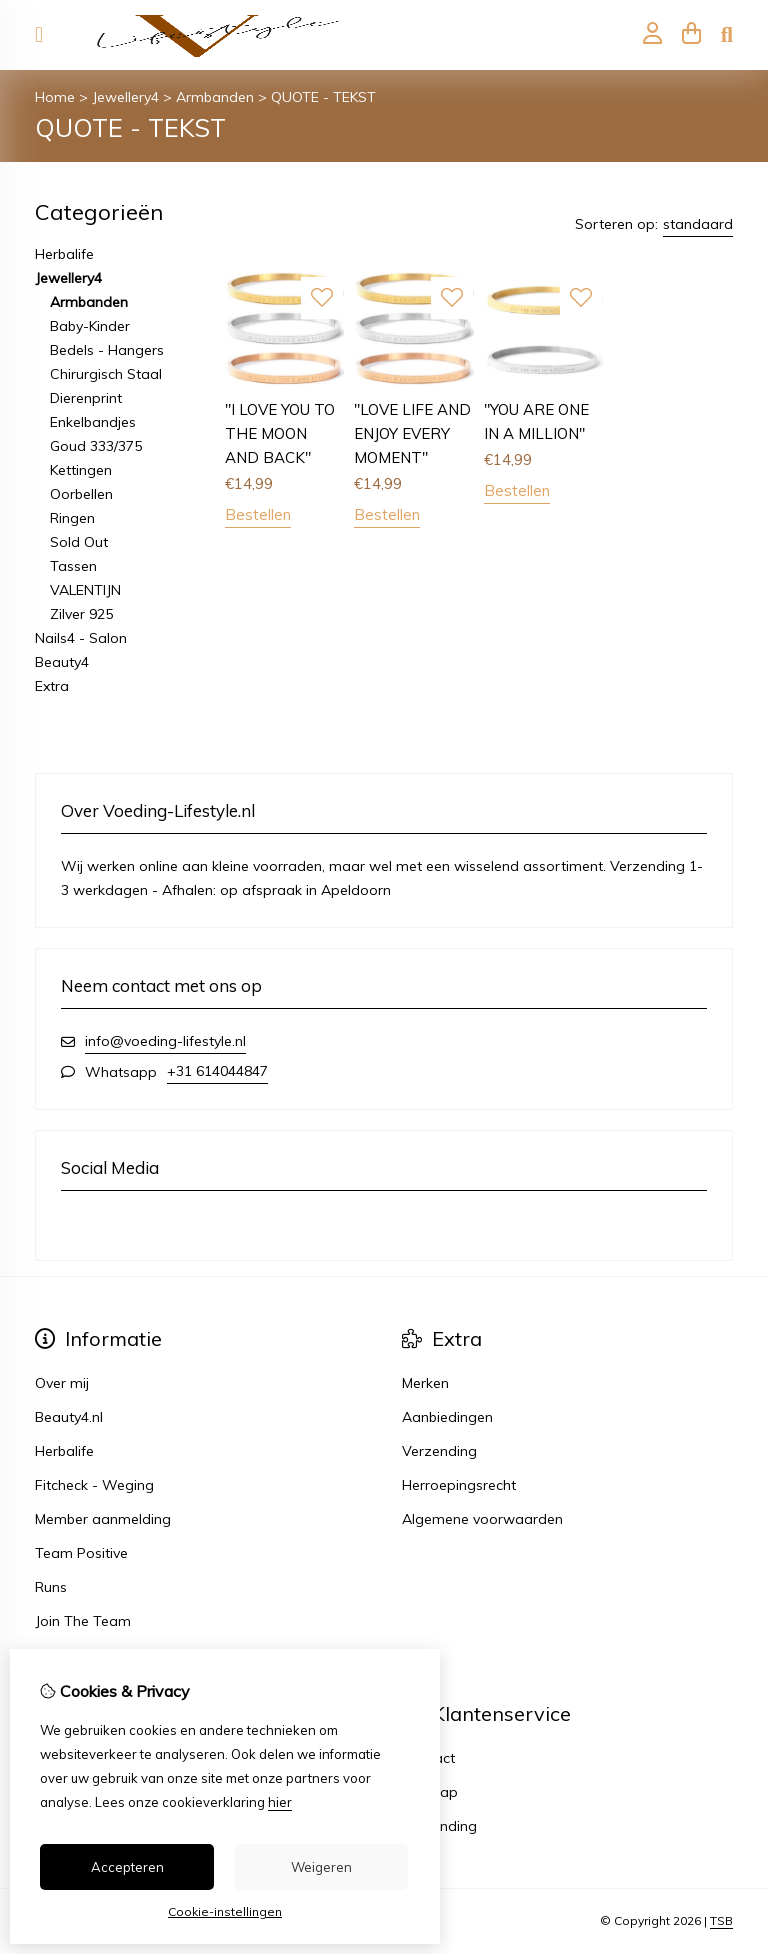  Describe the element at coordinates (55, 97) in the screenshot. I see `Home` at that location.